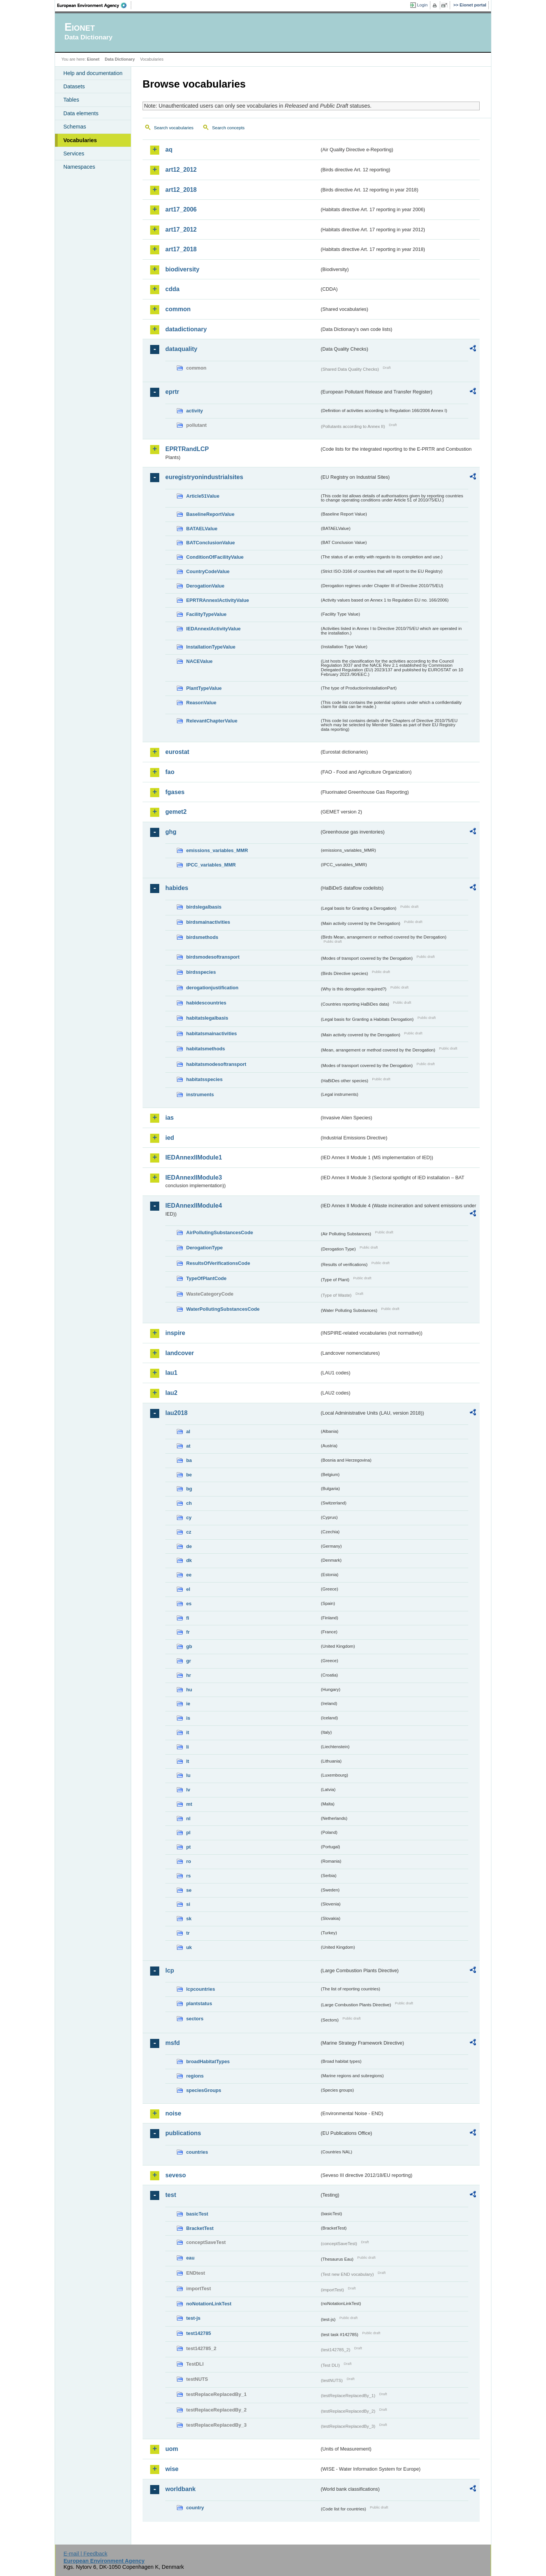  What do you see at coordinates (188, 1718) in the screenshot?
I see `is` at bounding box center [188, 1718].